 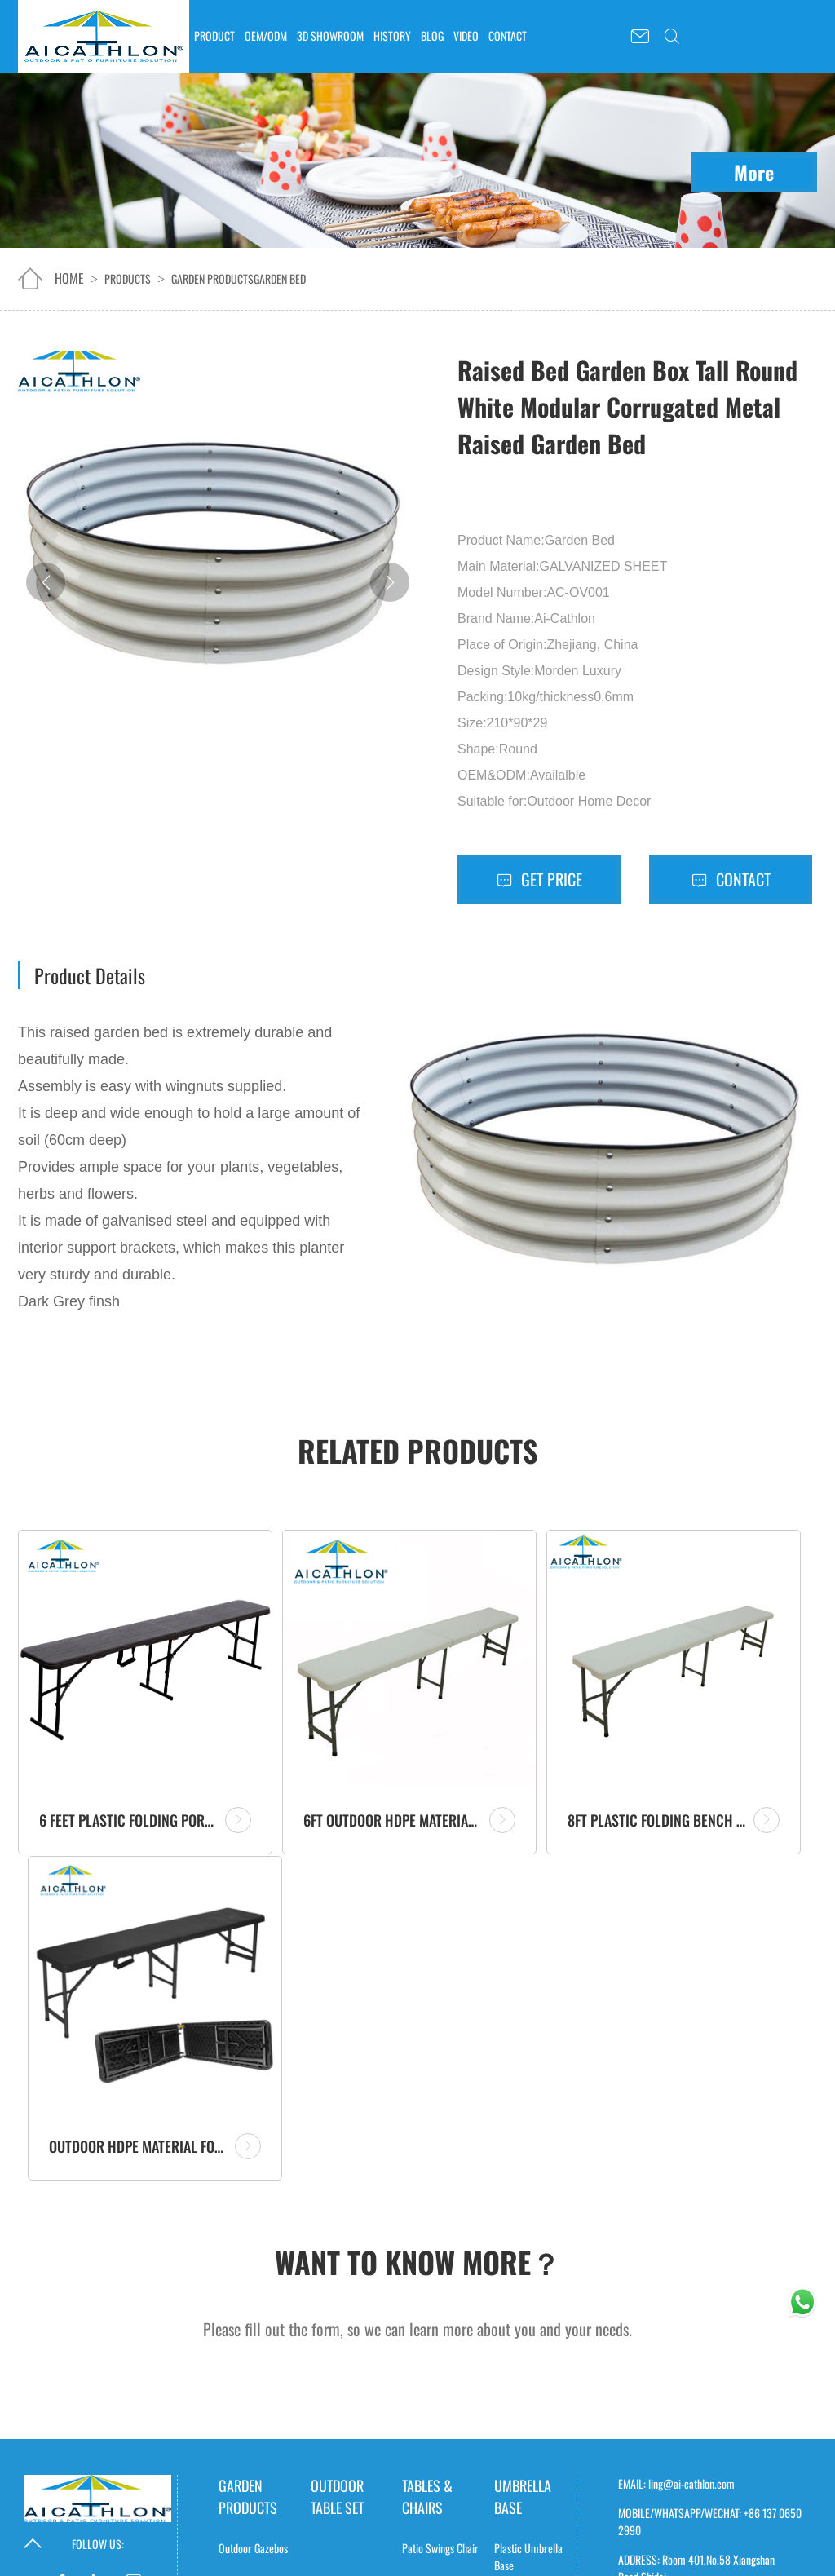 What do you see at coordinates (127, 278) in the screenshot?
I see `Products` at bounding box center [127, 278].